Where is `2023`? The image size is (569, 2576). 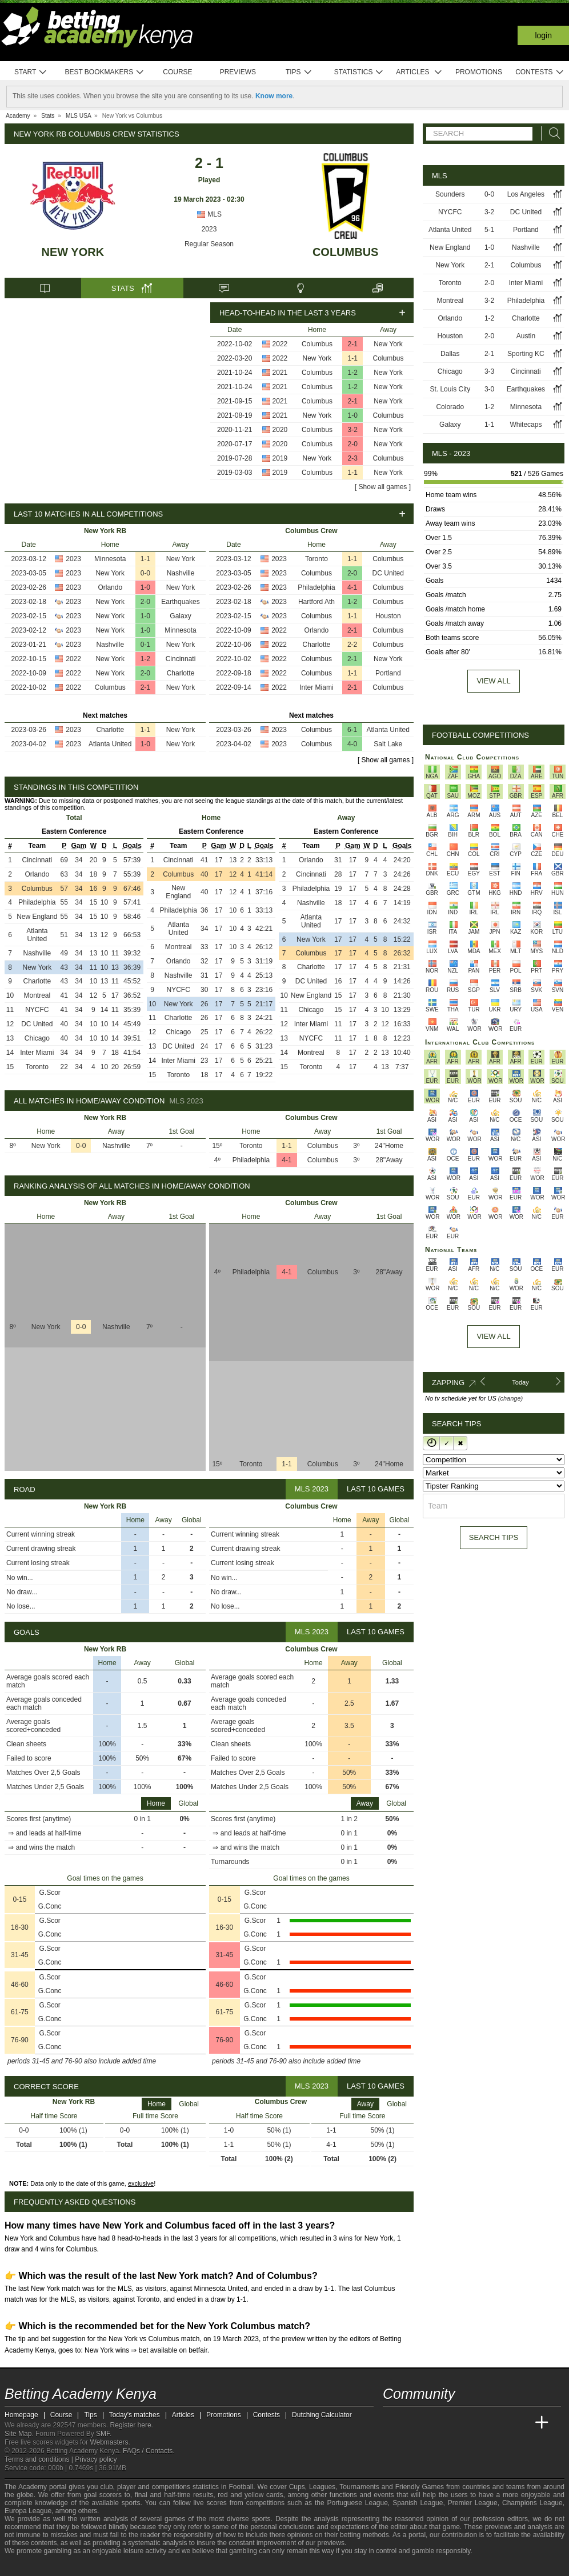
2023 is located at coordinates (209, 229).